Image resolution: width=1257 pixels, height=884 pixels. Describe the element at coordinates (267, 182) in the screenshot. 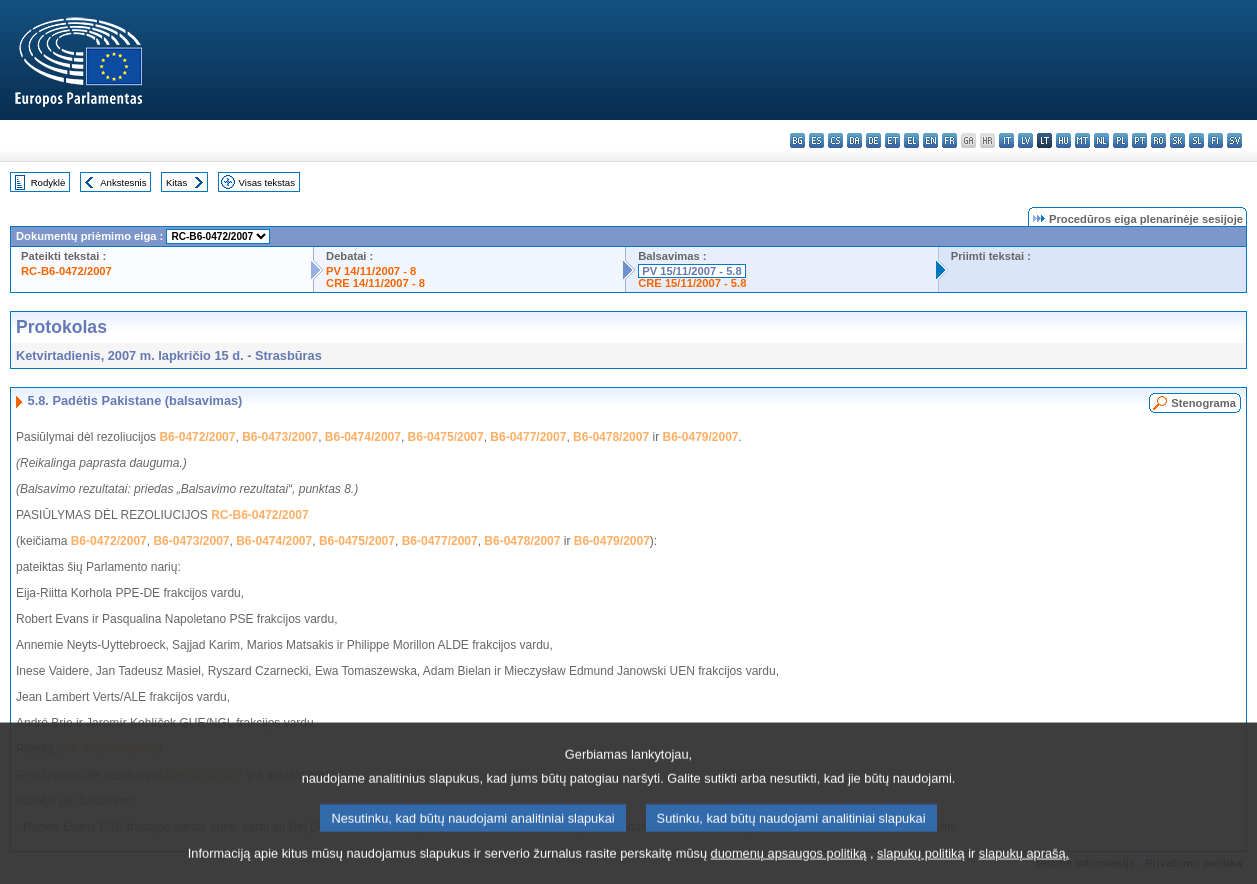

I see `Visas tekstas` at that location.